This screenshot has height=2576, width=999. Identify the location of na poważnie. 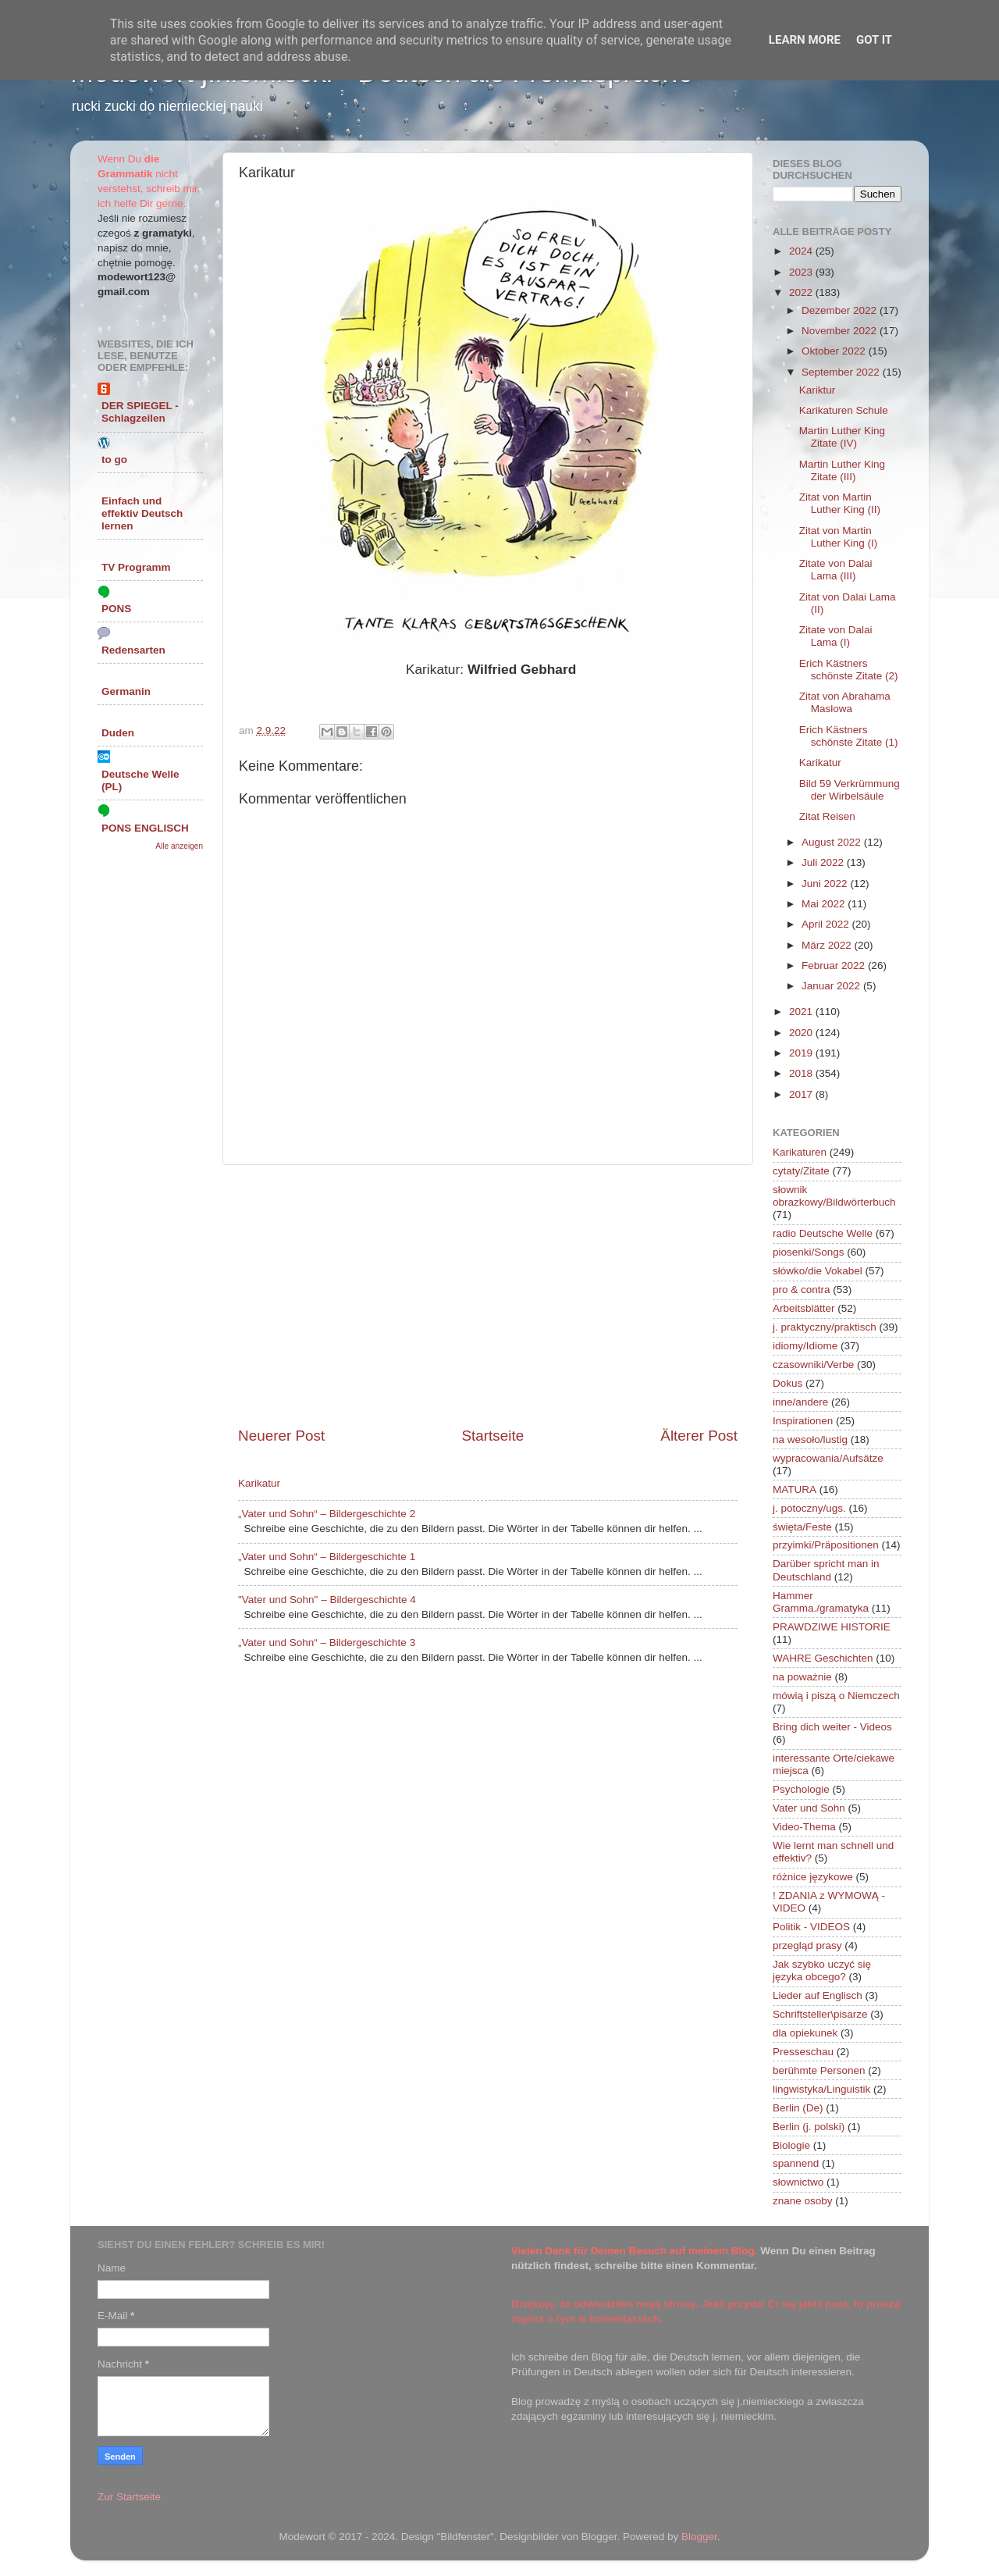
(802, 1677).